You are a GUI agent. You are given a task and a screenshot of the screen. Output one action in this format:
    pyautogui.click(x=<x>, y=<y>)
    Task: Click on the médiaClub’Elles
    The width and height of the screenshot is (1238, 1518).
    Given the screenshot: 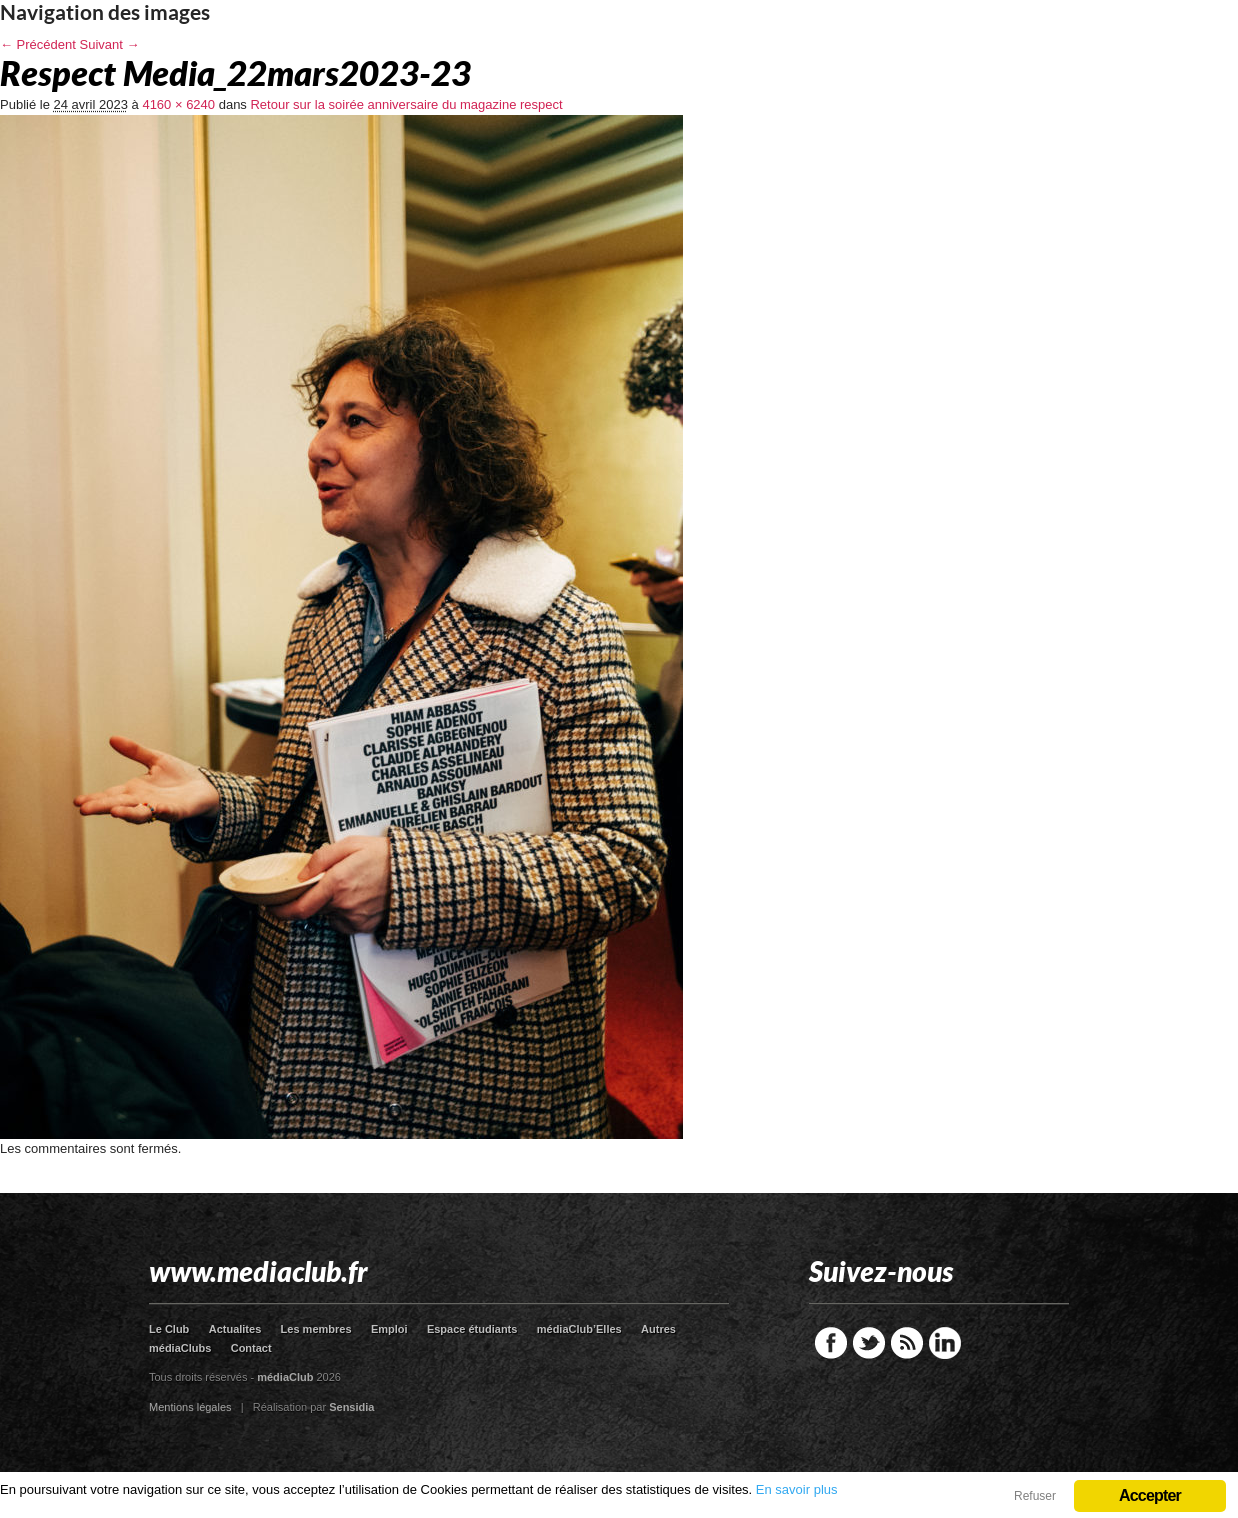 What is the action you would take?
    pyautogui.click(x=579, y=1329)
    